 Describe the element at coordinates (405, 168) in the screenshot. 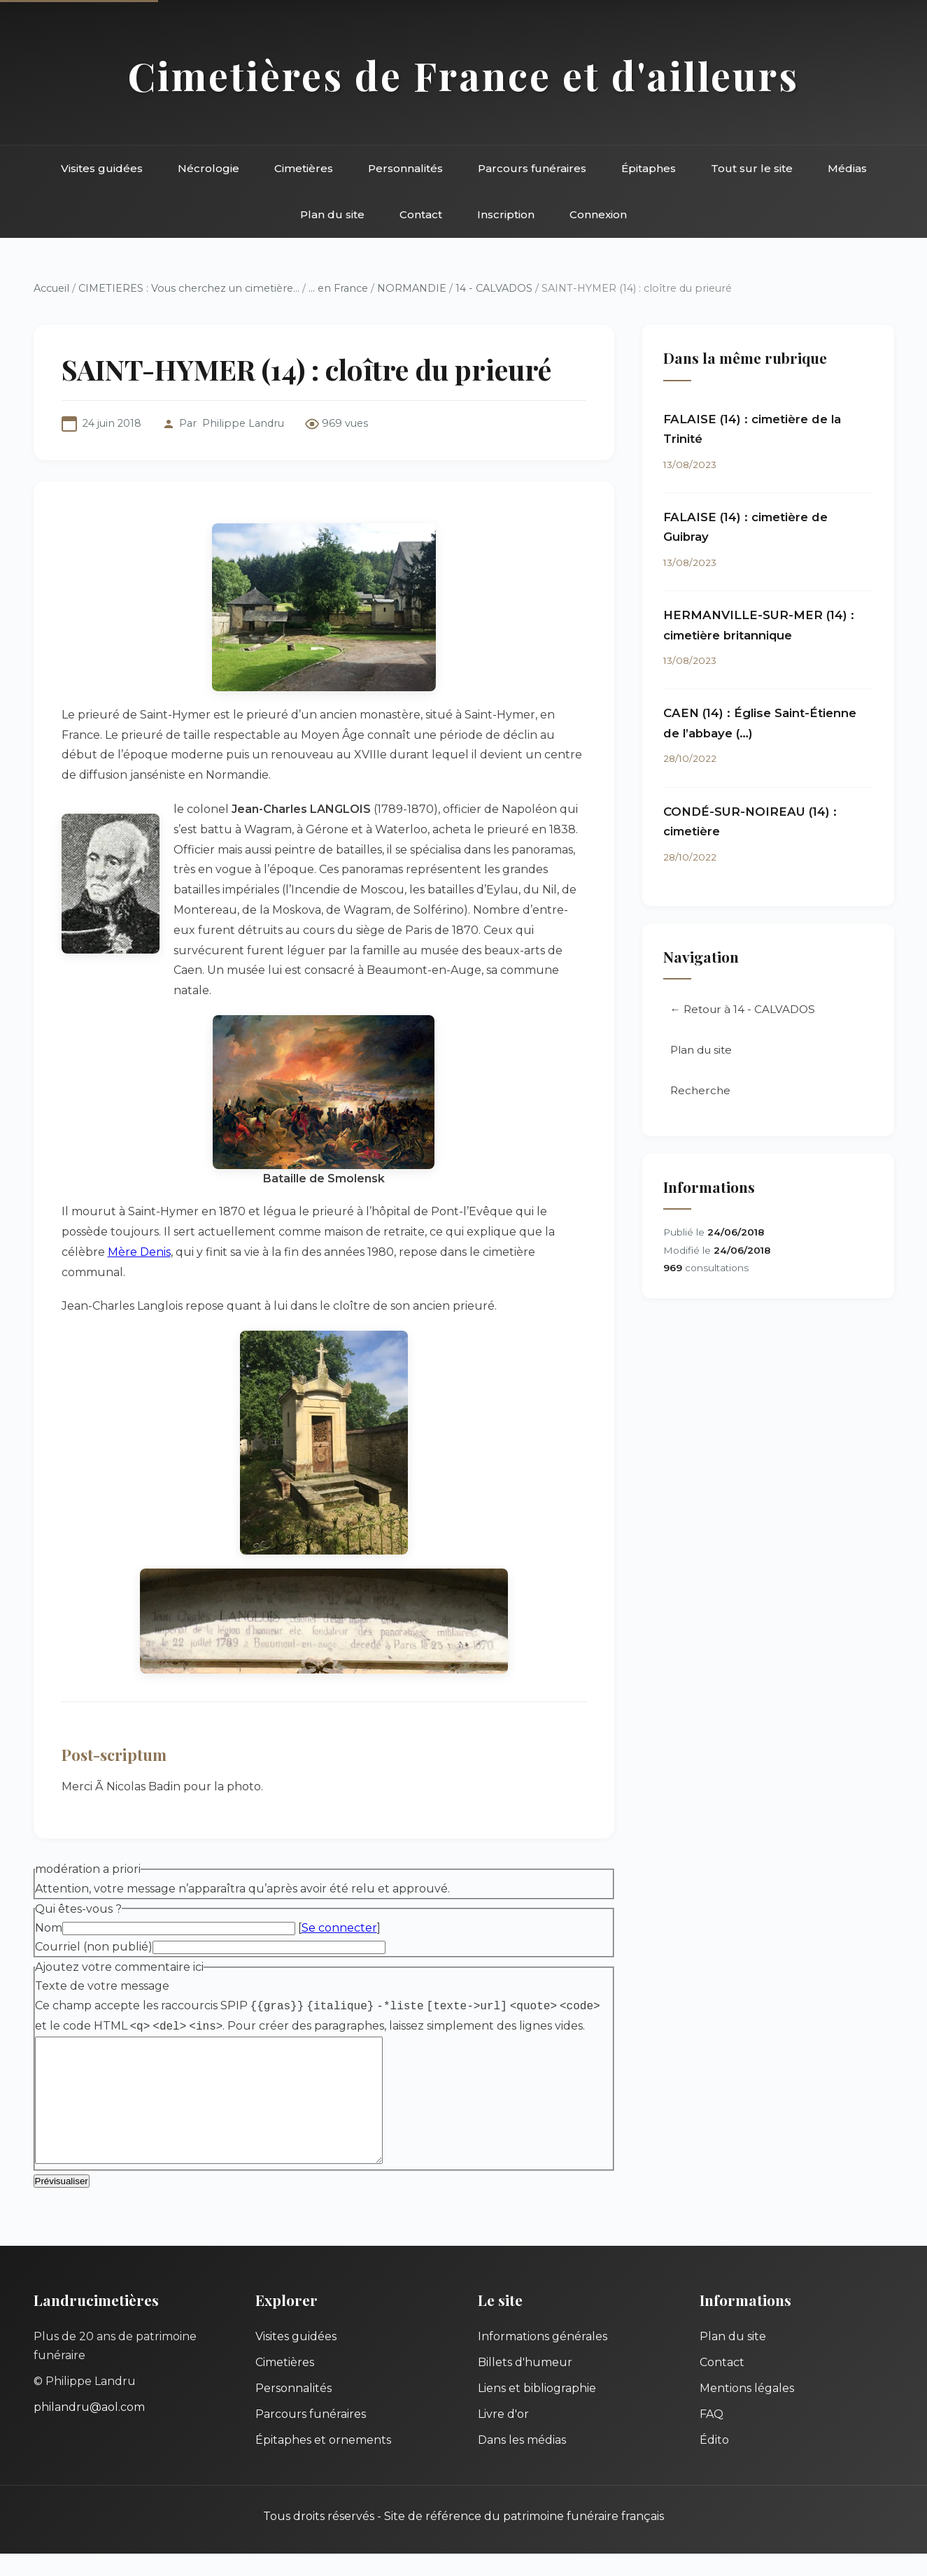

I see `Personnalités` at that location.